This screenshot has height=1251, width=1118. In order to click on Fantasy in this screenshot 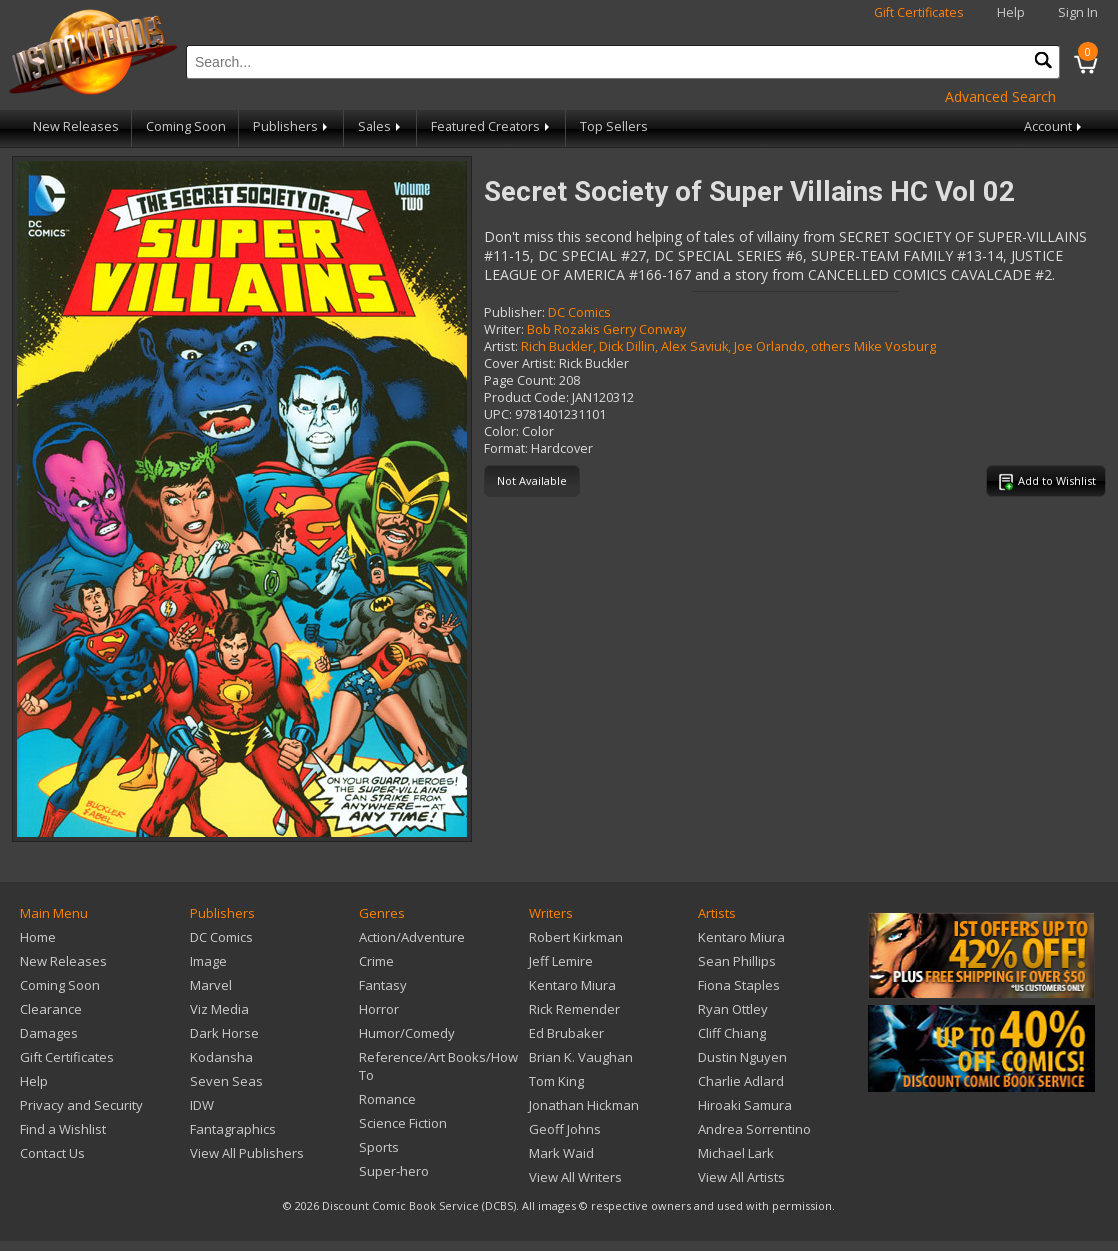, I will do `click(383, 985)`.